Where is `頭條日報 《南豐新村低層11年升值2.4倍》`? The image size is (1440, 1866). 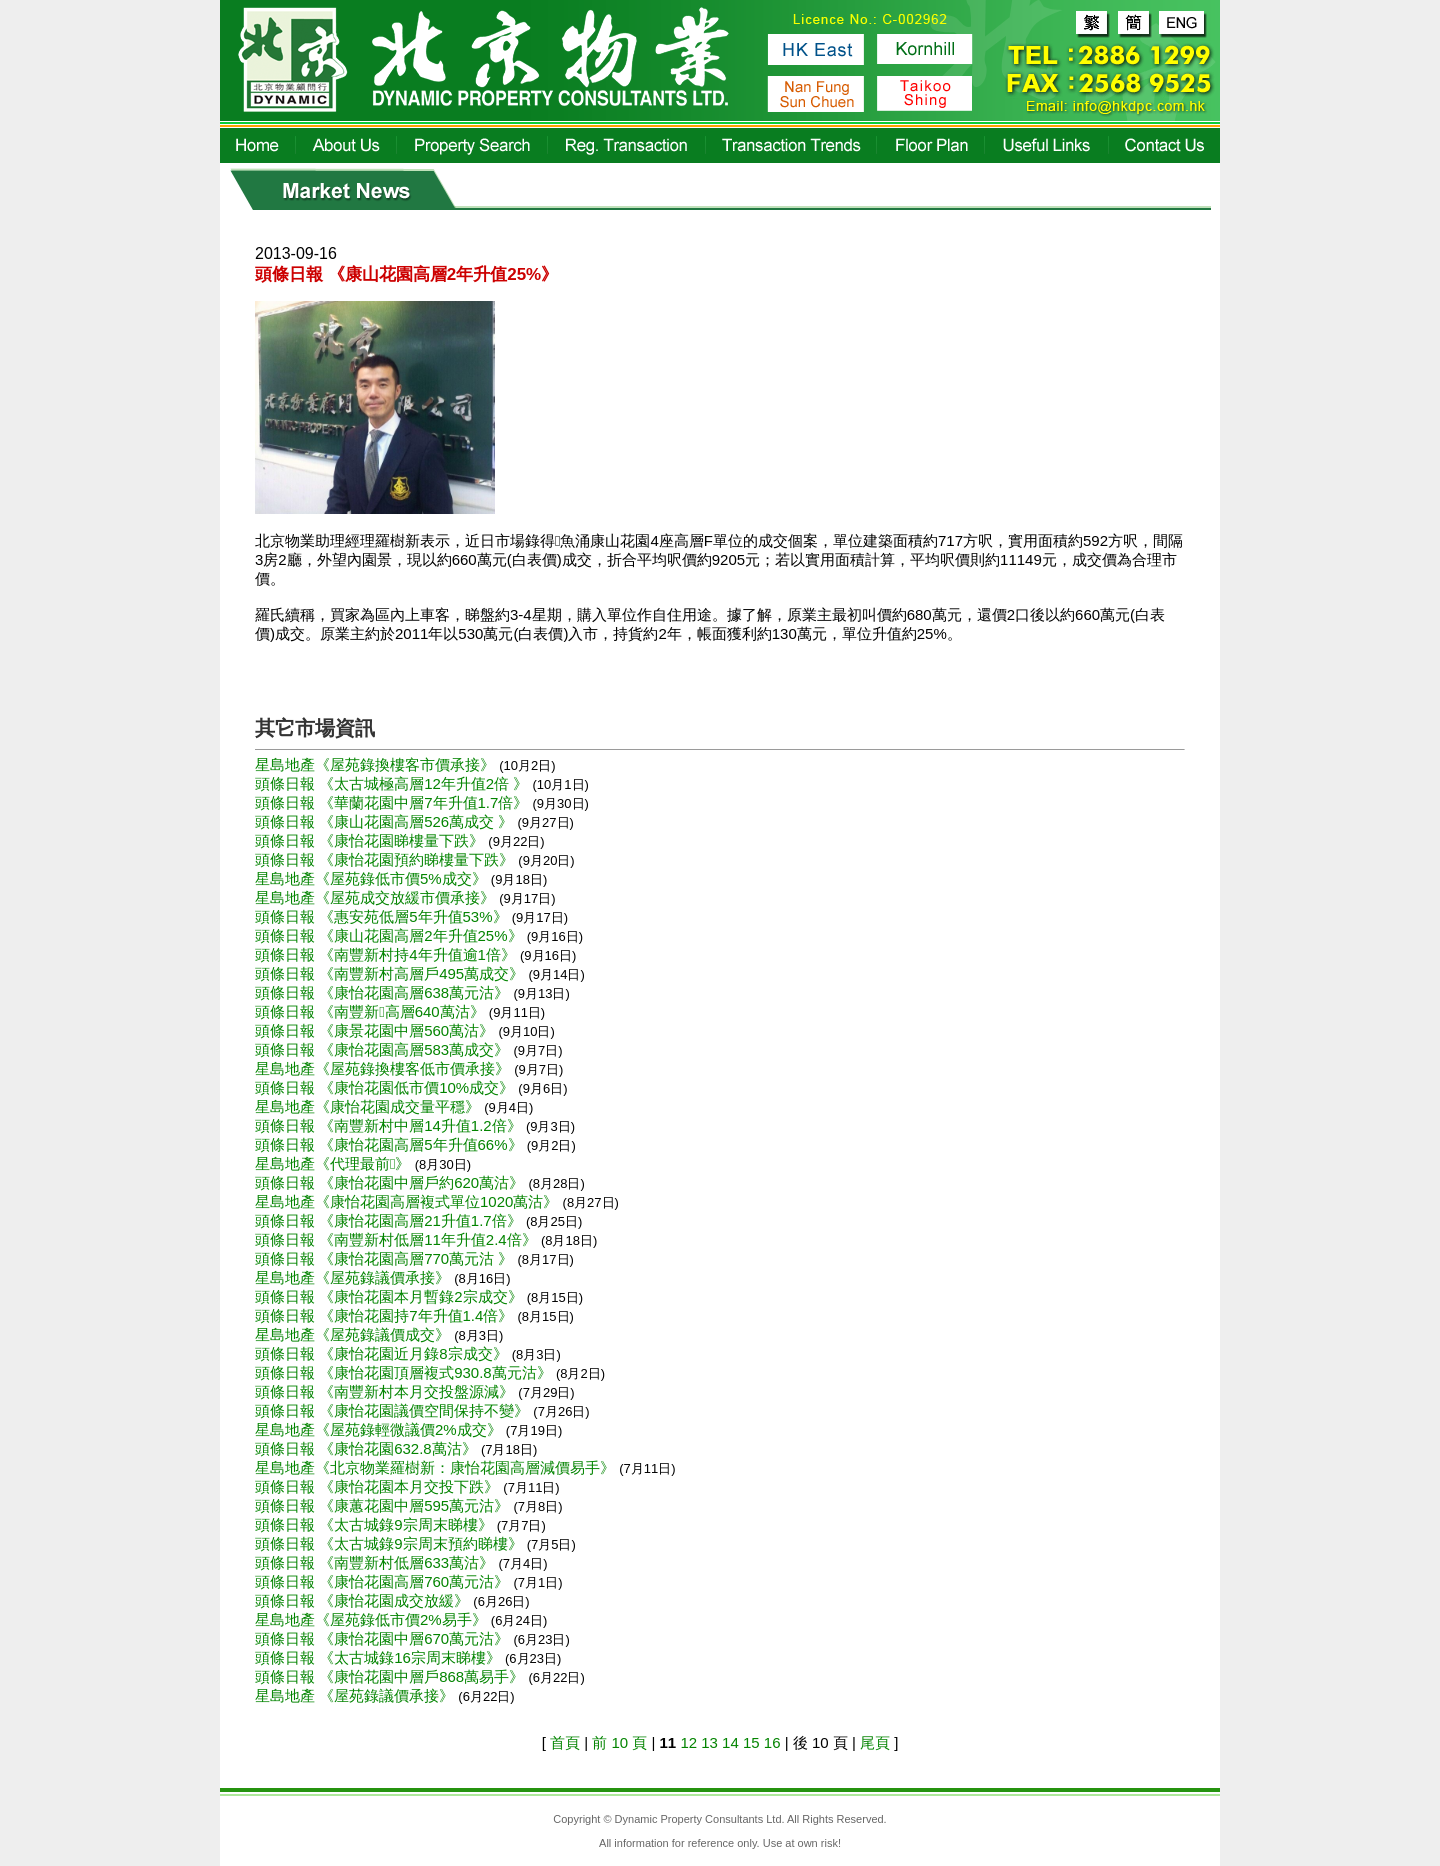
頭條日報 《南豐新村低層11年升值2.4倍》 is located at coordinates (398, 1239).